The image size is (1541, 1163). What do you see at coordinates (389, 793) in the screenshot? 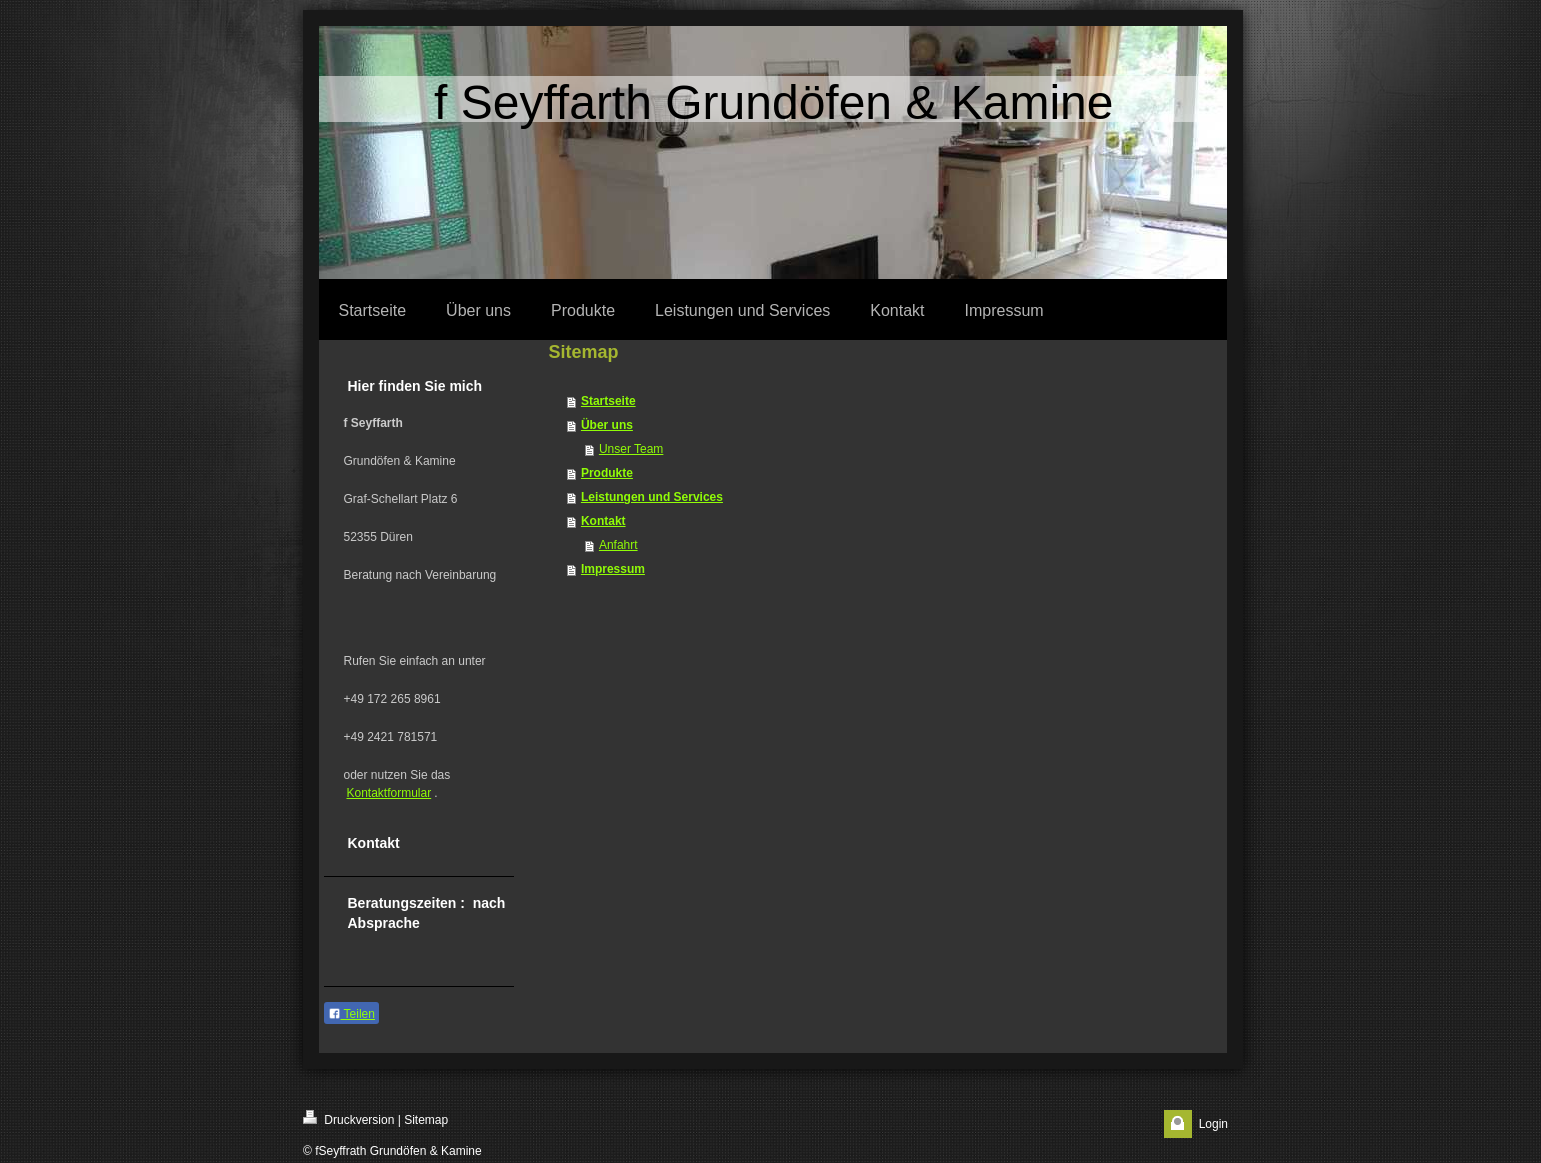
I see `Kontaktformular` at bounding box center [389, 793].